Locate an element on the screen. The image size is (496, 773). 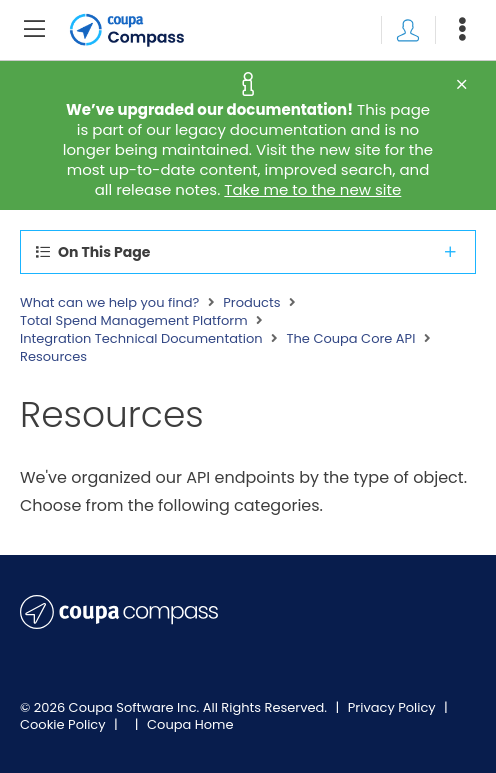
Resources is located at coordinates (53, 357).